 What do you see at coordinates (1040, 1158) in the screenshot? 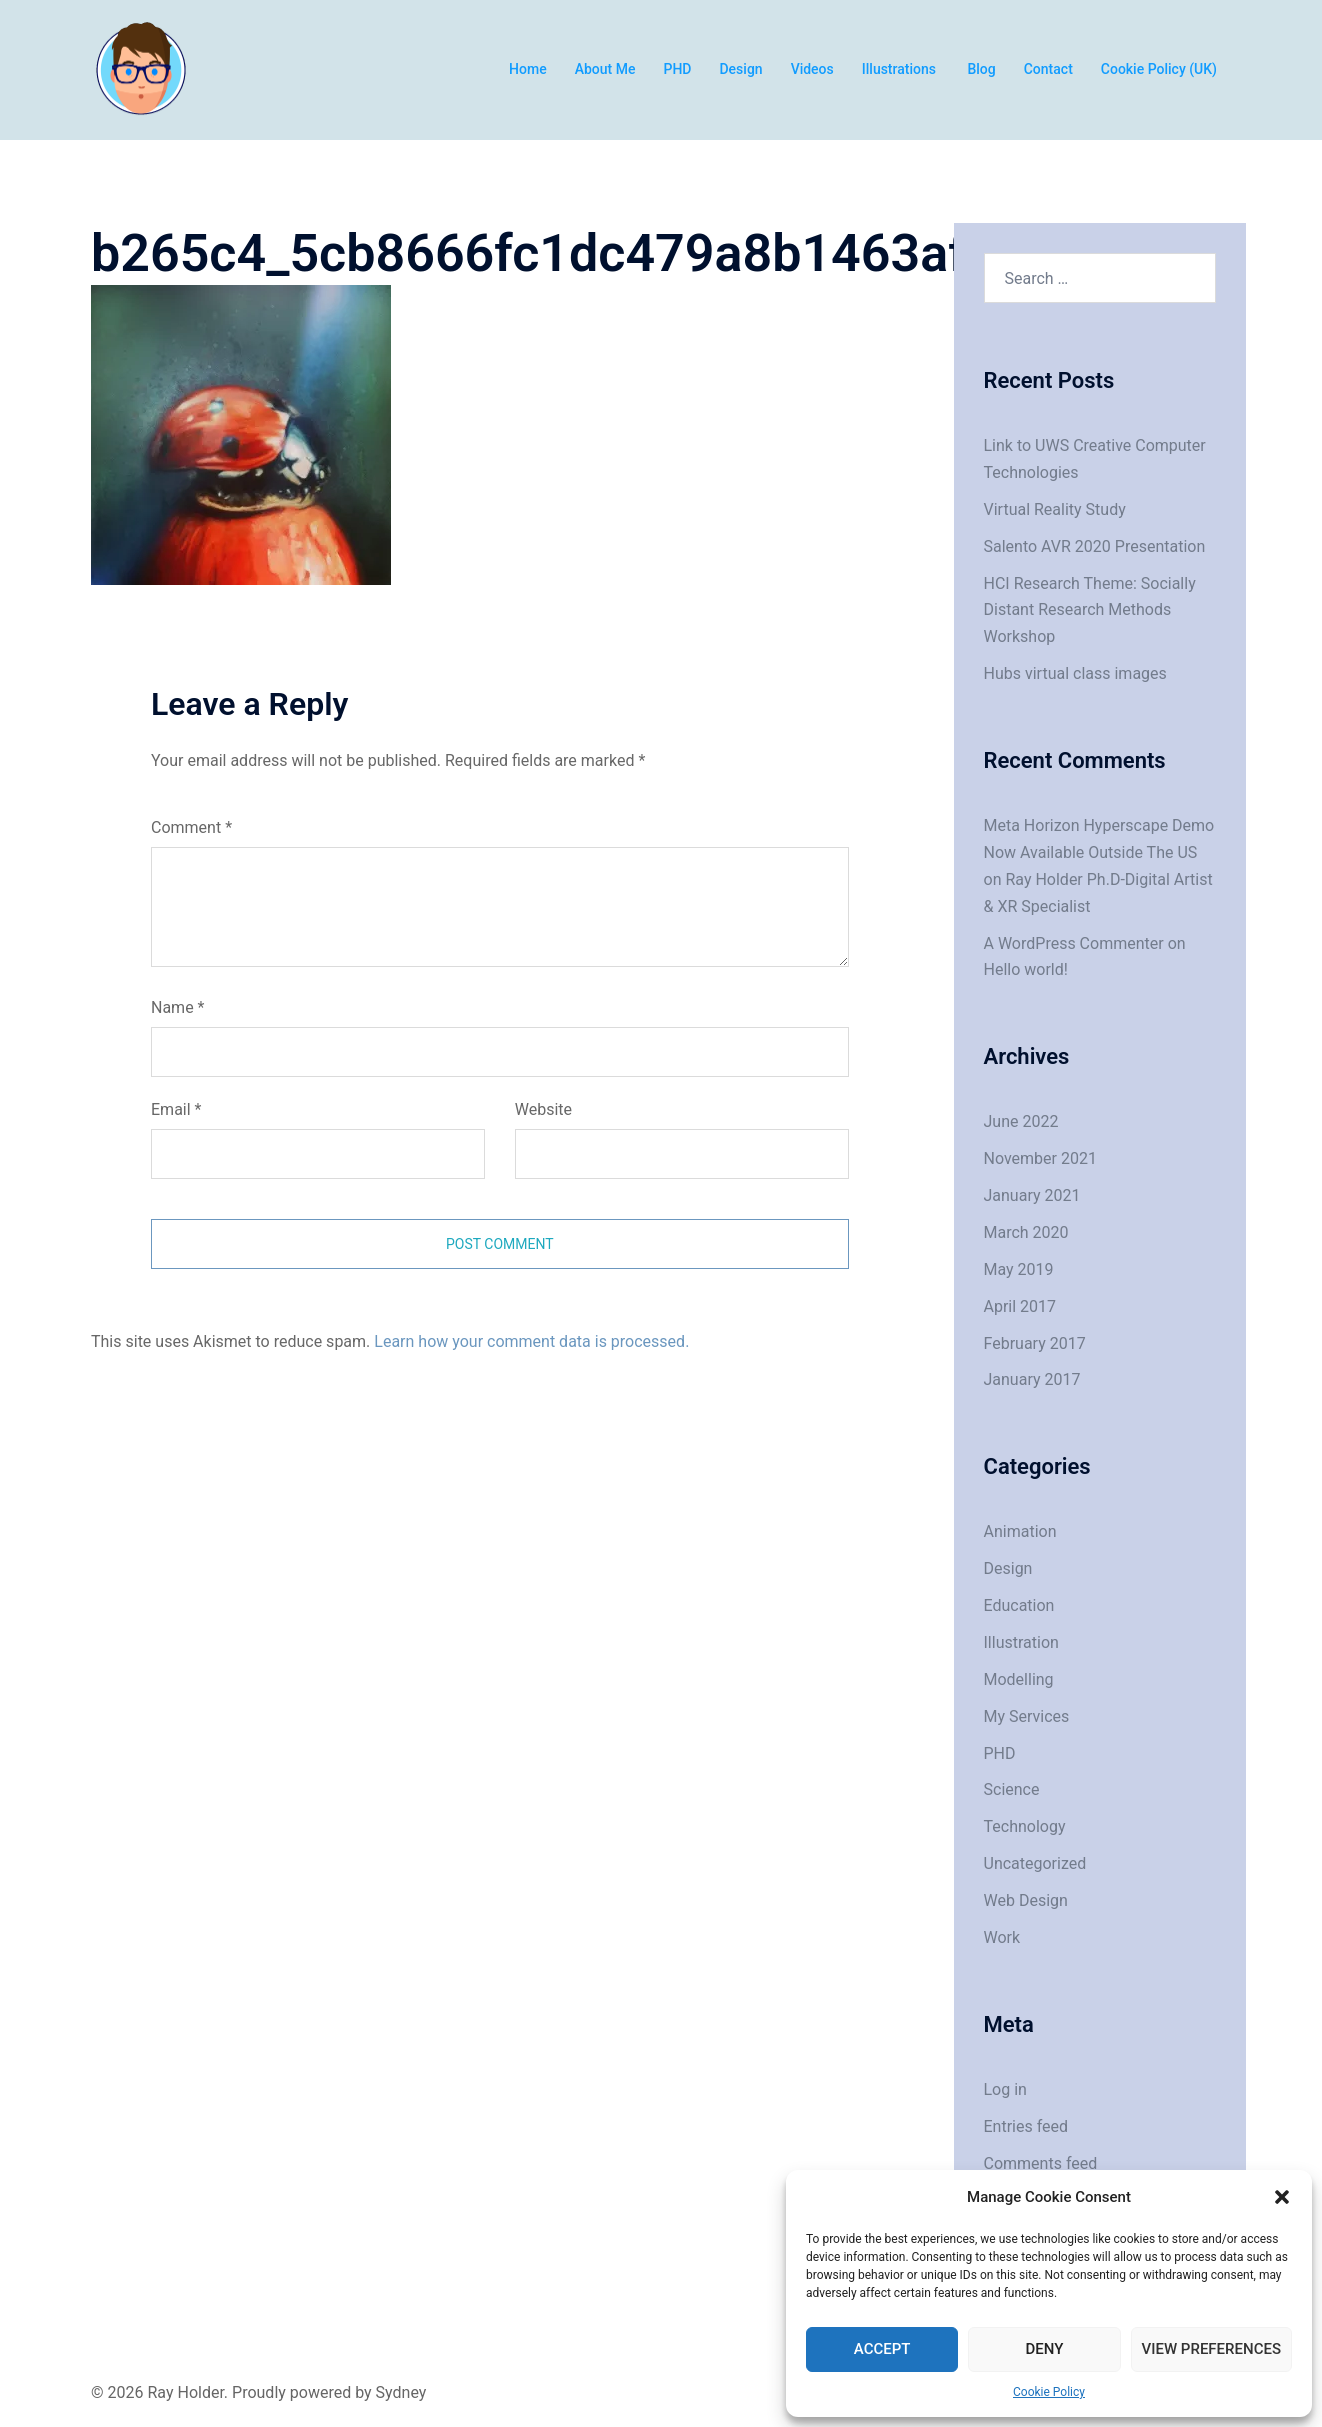
I see `November 2021` at bounding box center [1040, 1158].